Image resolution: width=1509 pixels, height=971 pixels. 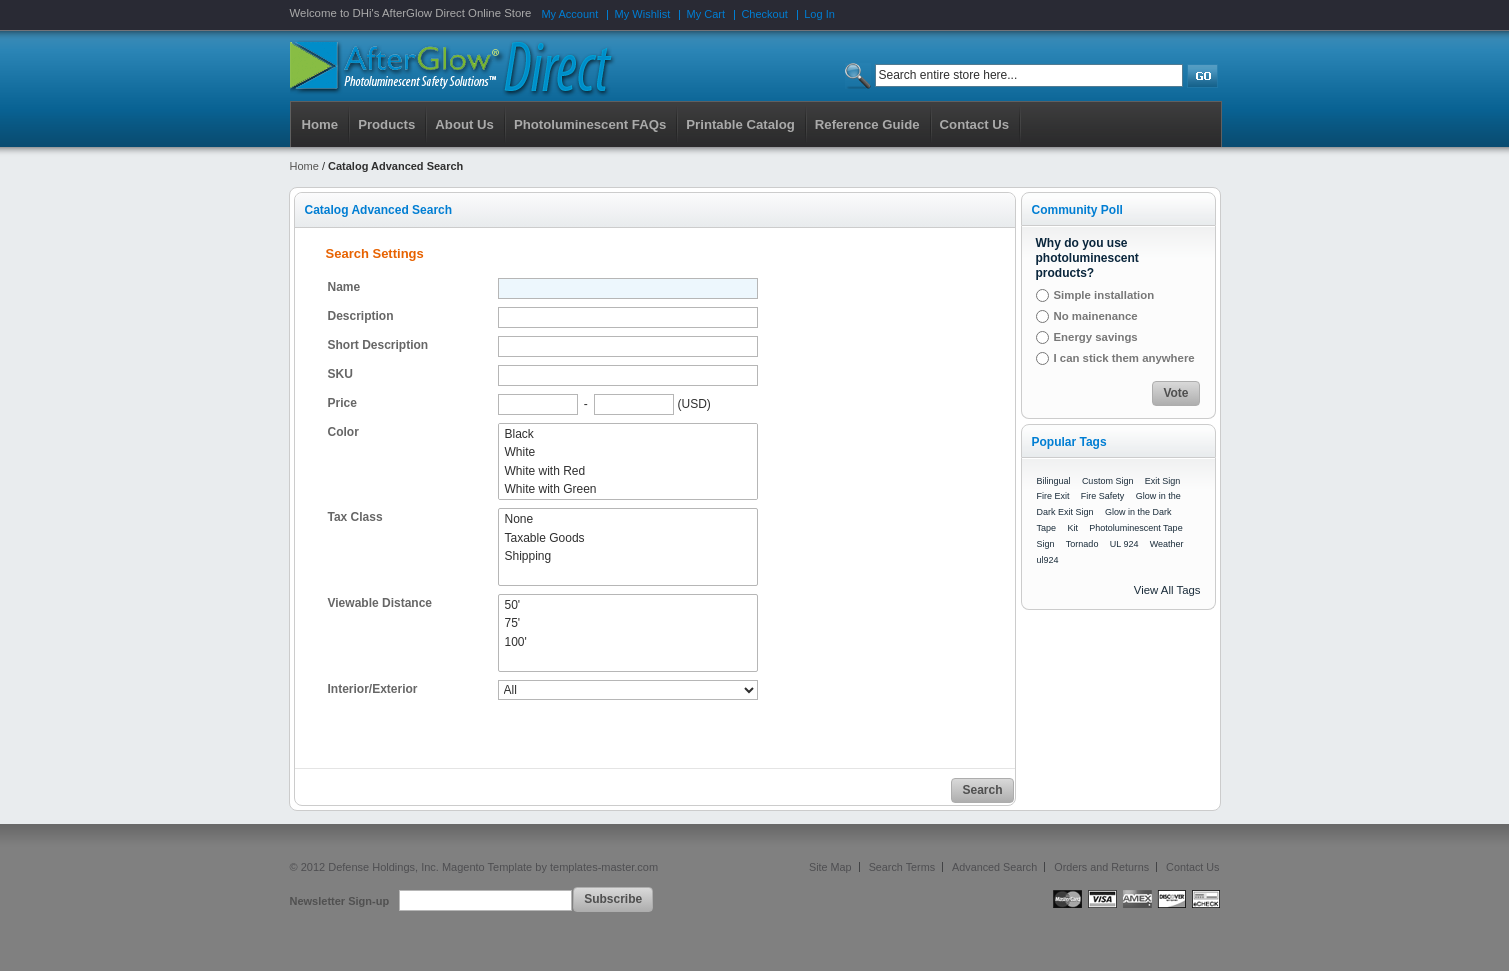 I want to click on Bilingual, so click(x=1054, y=481).